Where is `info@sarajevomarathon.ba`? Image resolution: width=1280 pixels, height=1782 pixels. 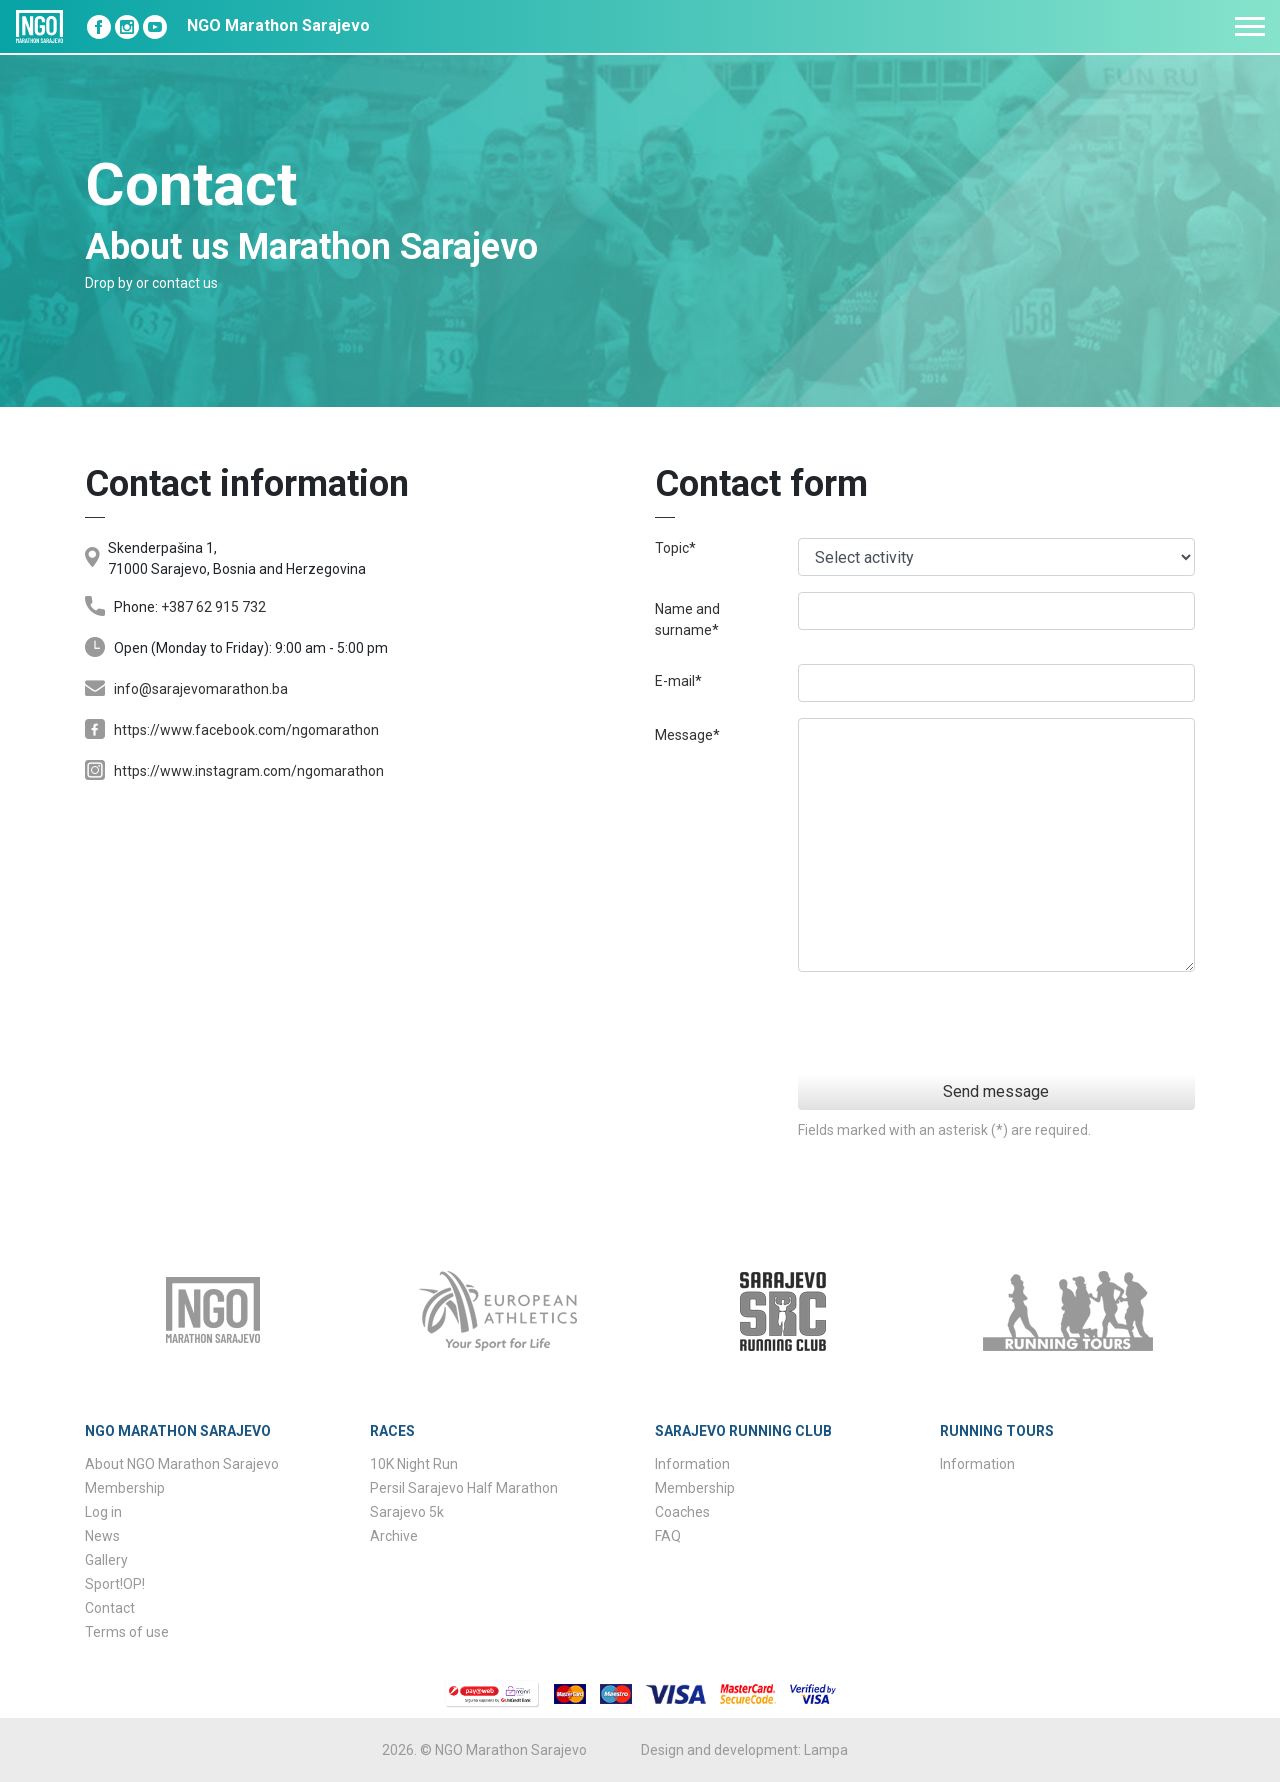 info@sarajevomarathon.ba is located at coordinates (201, 689).